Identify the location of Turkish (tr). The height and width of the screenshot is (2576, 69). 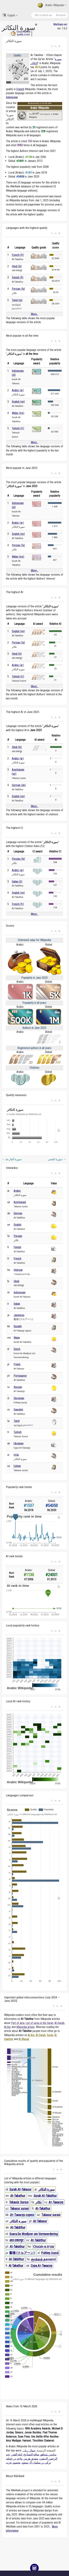
(18, 428).